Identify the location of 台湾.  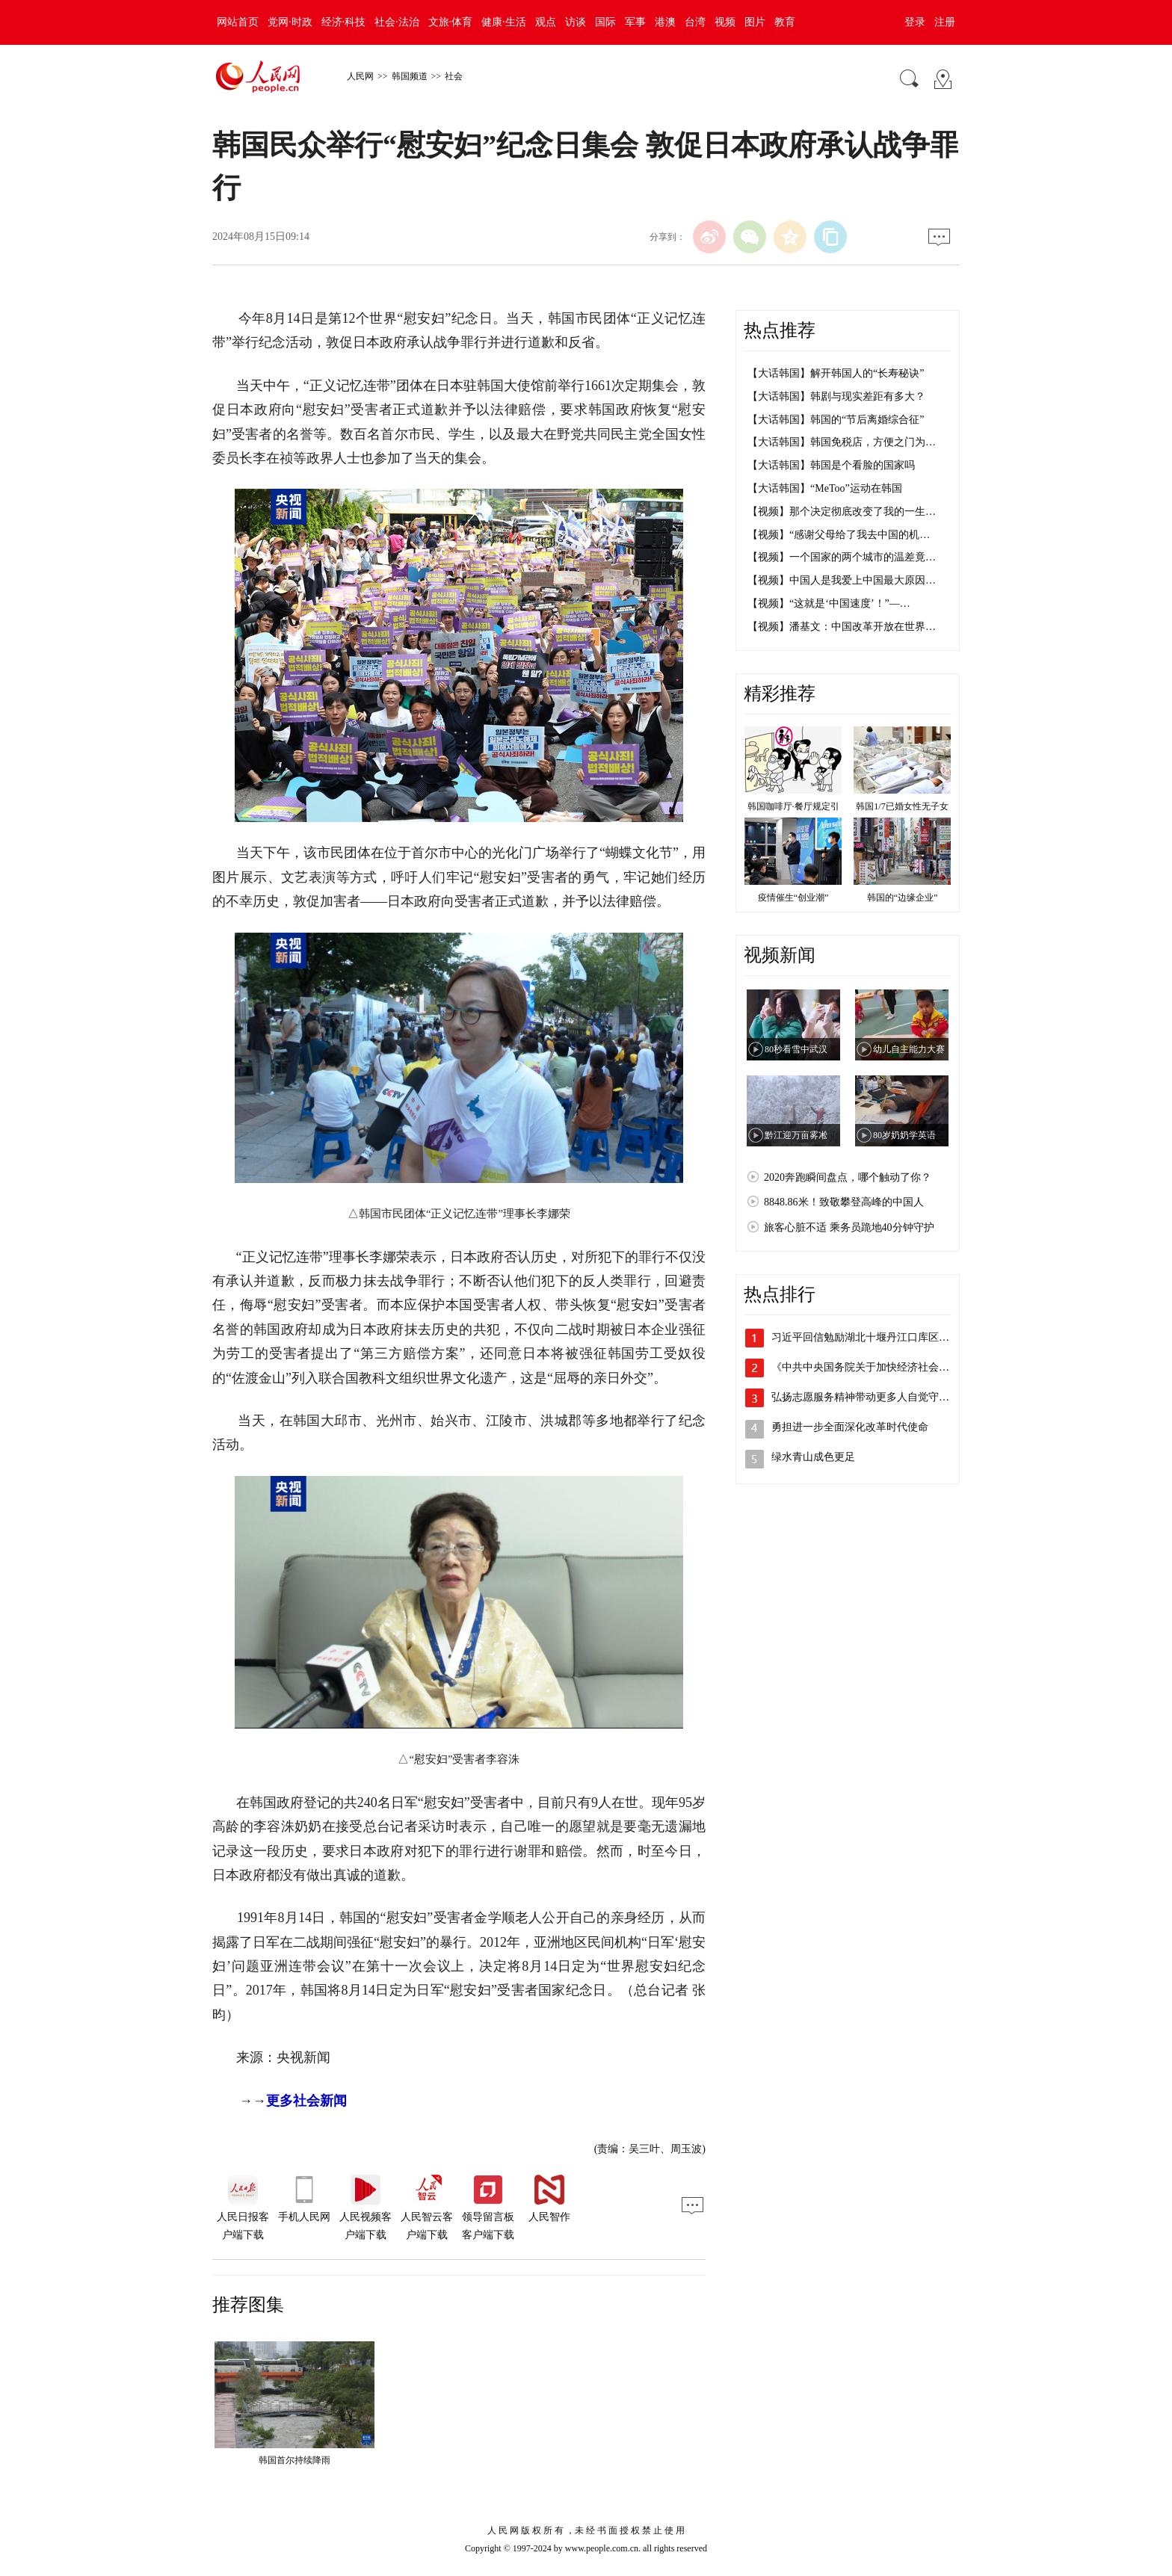
(695, 22).